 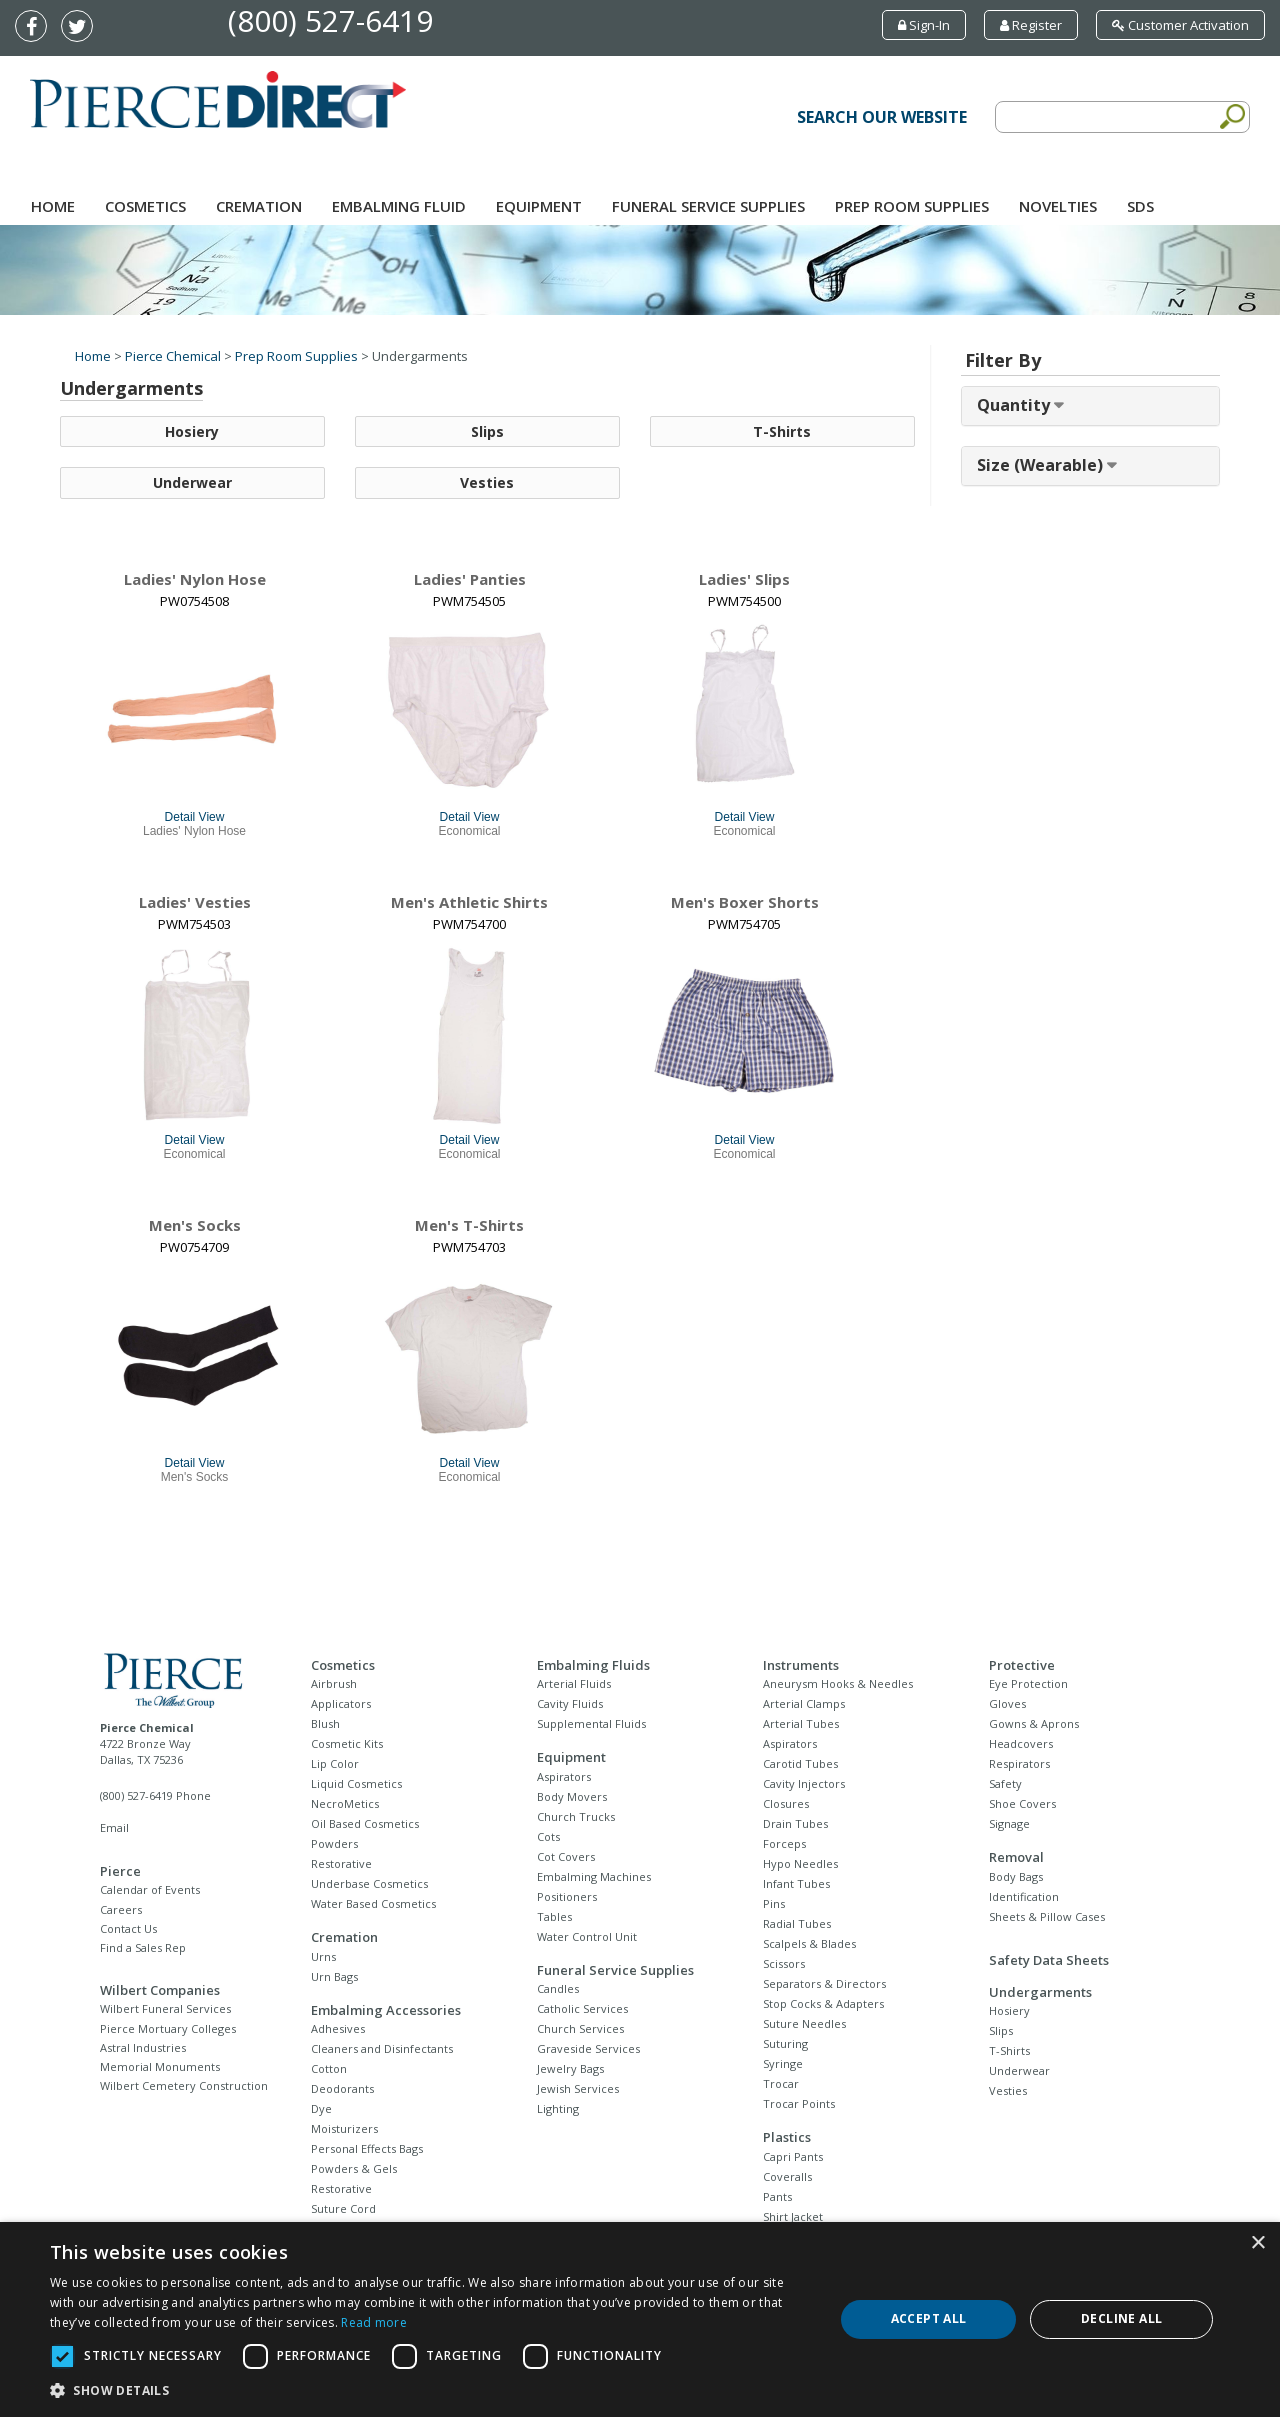 I want to click on Equipment, so click(x=539, y=206).